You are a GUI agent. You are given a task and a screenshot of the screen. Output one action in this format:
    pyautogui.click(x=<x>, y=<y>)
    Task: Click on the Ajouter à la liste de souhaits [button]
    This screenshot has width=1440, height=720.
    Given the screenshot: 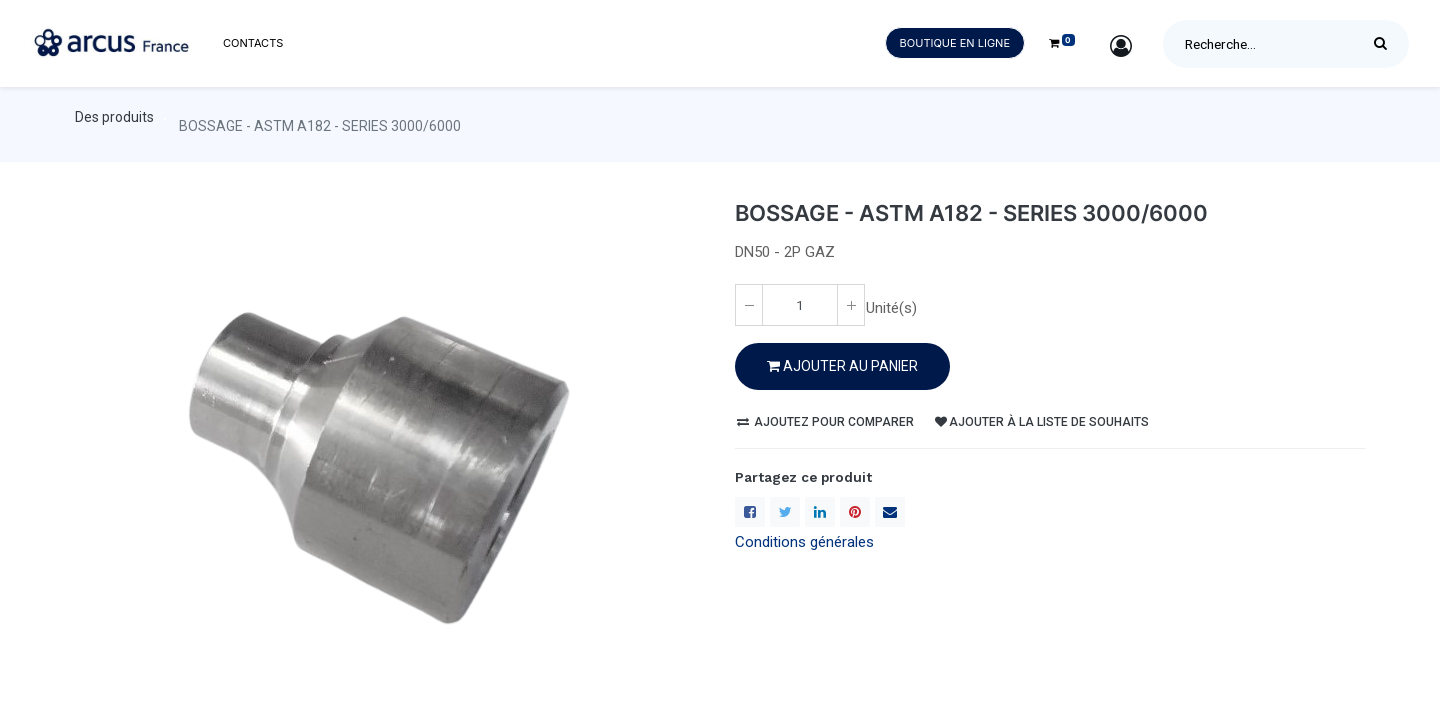 What is the action you would take?
    pyautogui.click(x=1042, y=422)
    